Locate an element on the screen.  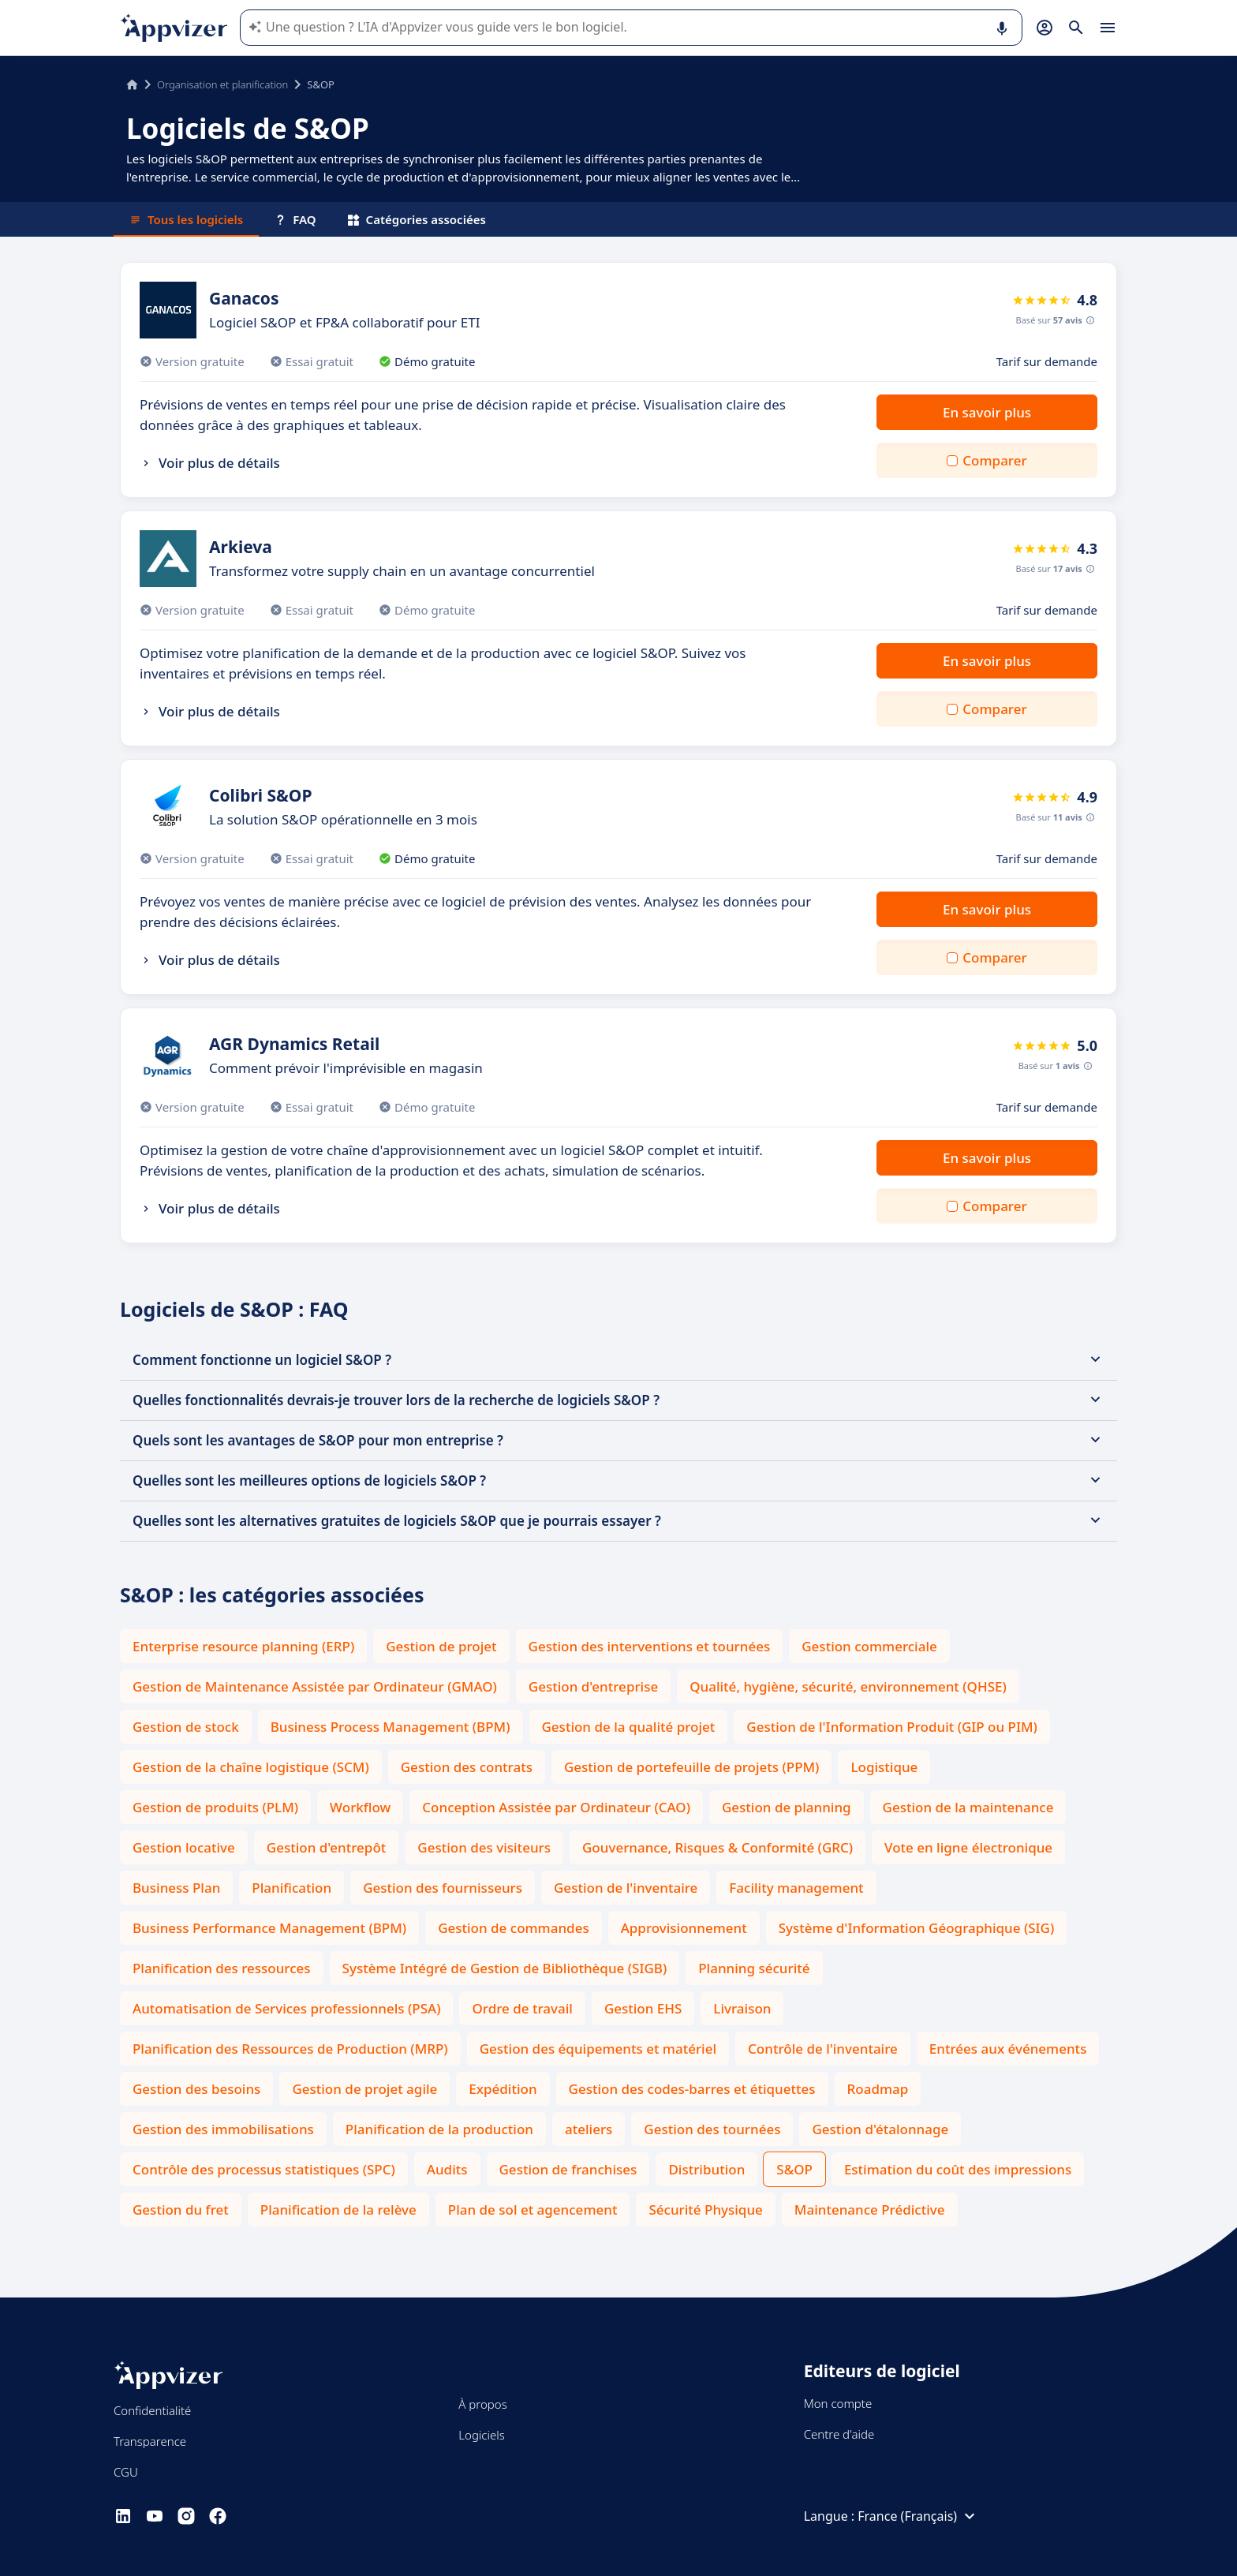
Organisation et planification is located at coordinates (222, 84).